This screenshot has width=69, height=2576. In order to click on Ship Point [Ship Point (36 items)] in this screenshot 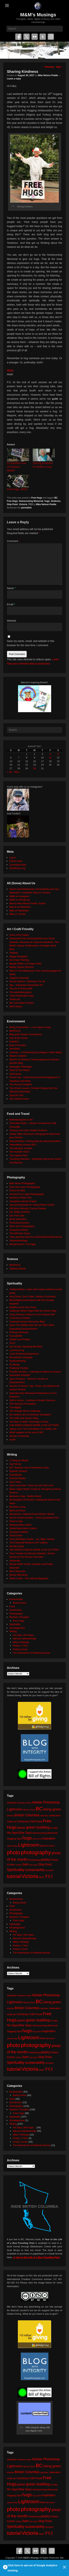, I will do `click(45, 1864)`.